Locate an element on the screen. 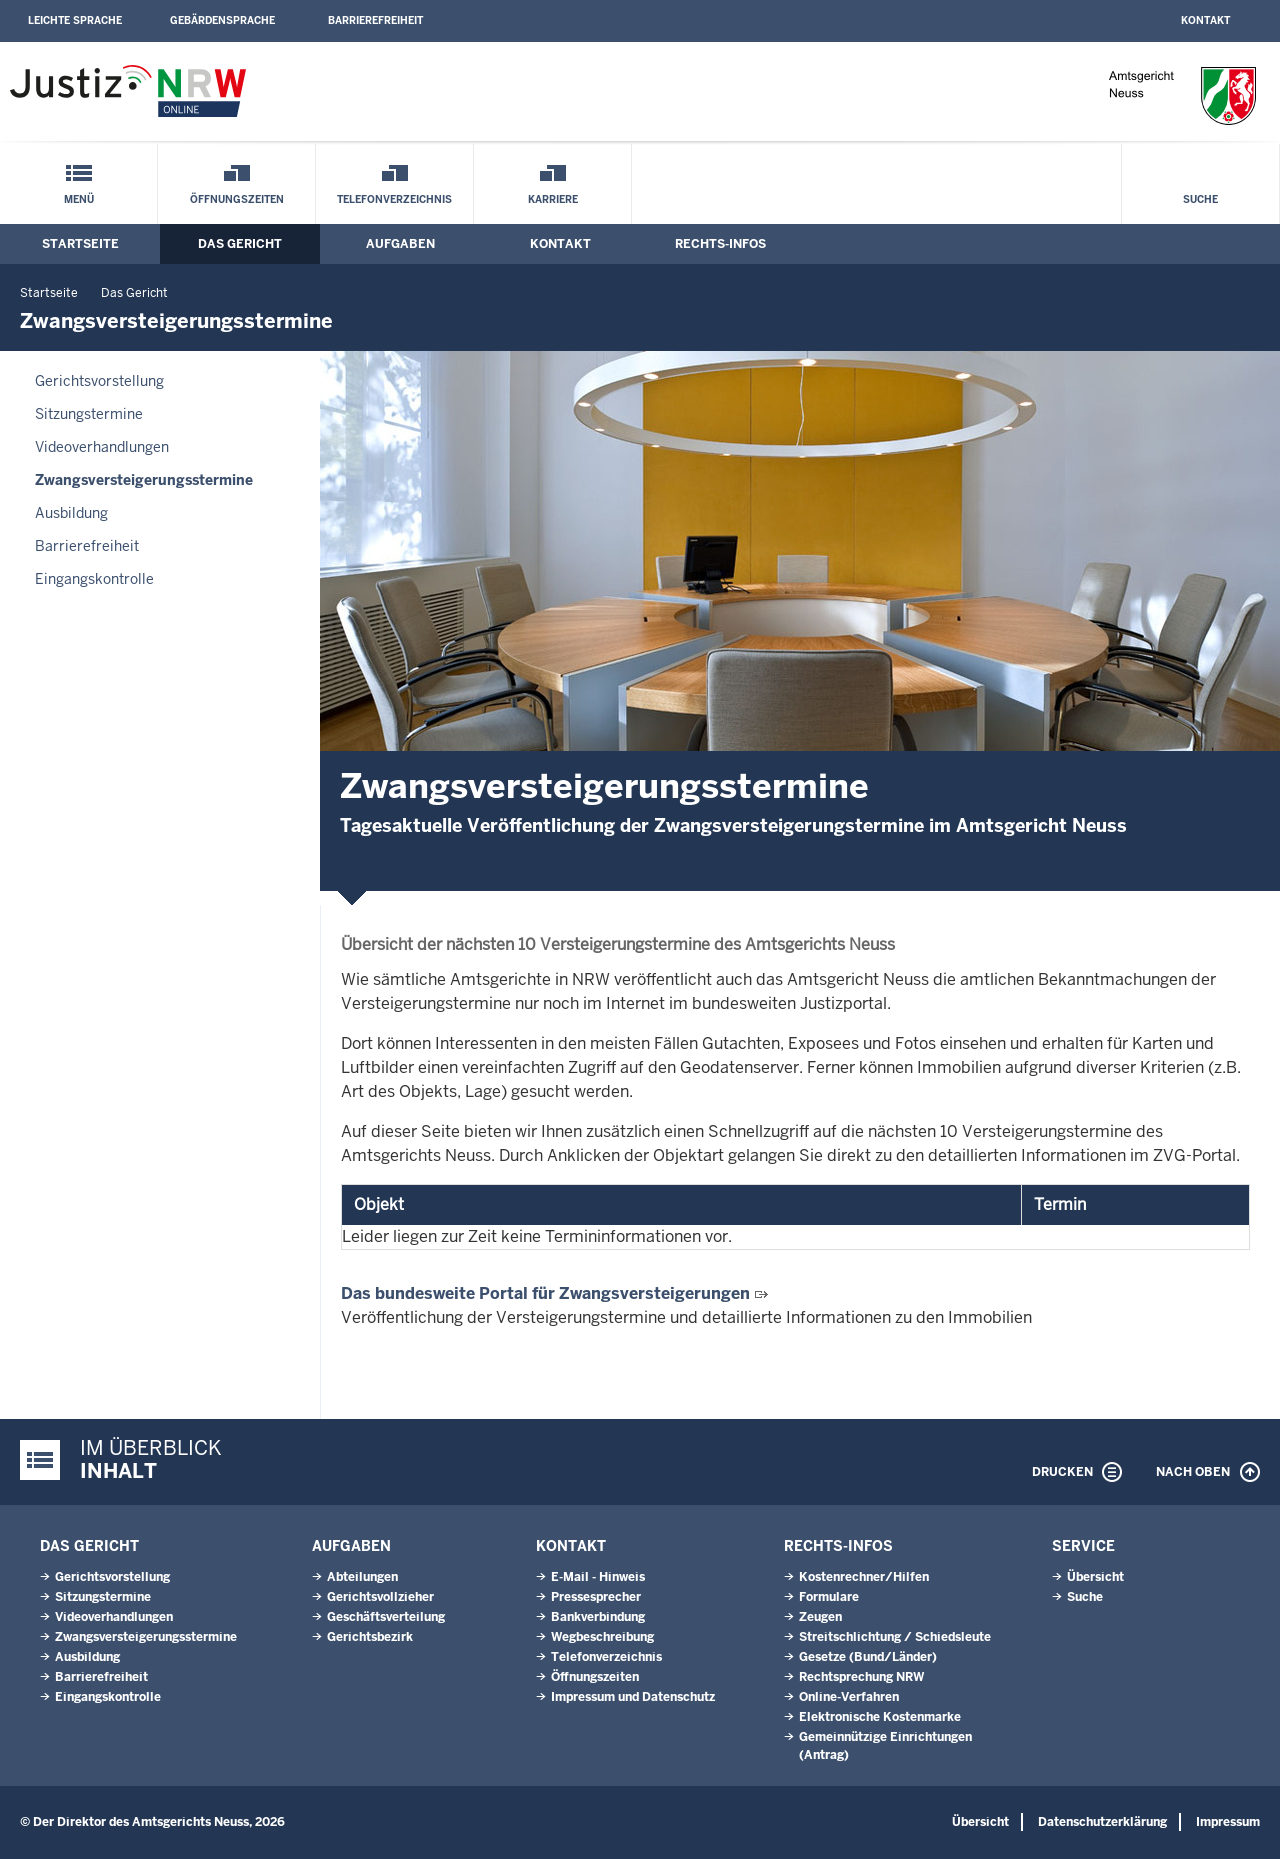 The height and width of the screenshot is (1859, 1280). Leichte Sprache is located at coordinates (75, 20).